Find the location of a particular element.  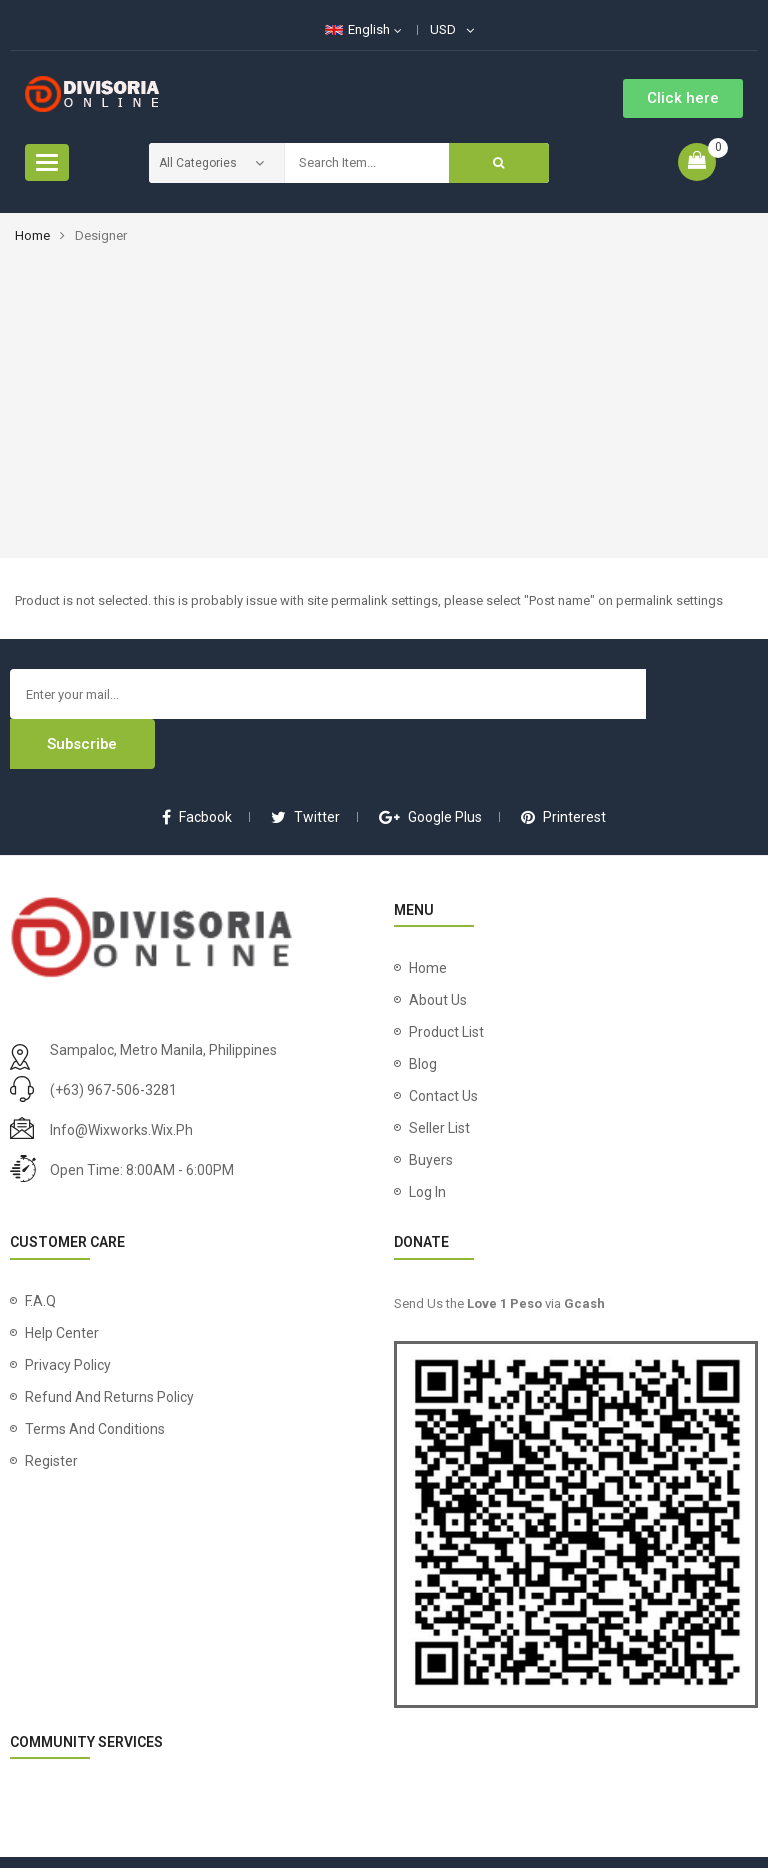

google plus is located at coordinates (430, 767).